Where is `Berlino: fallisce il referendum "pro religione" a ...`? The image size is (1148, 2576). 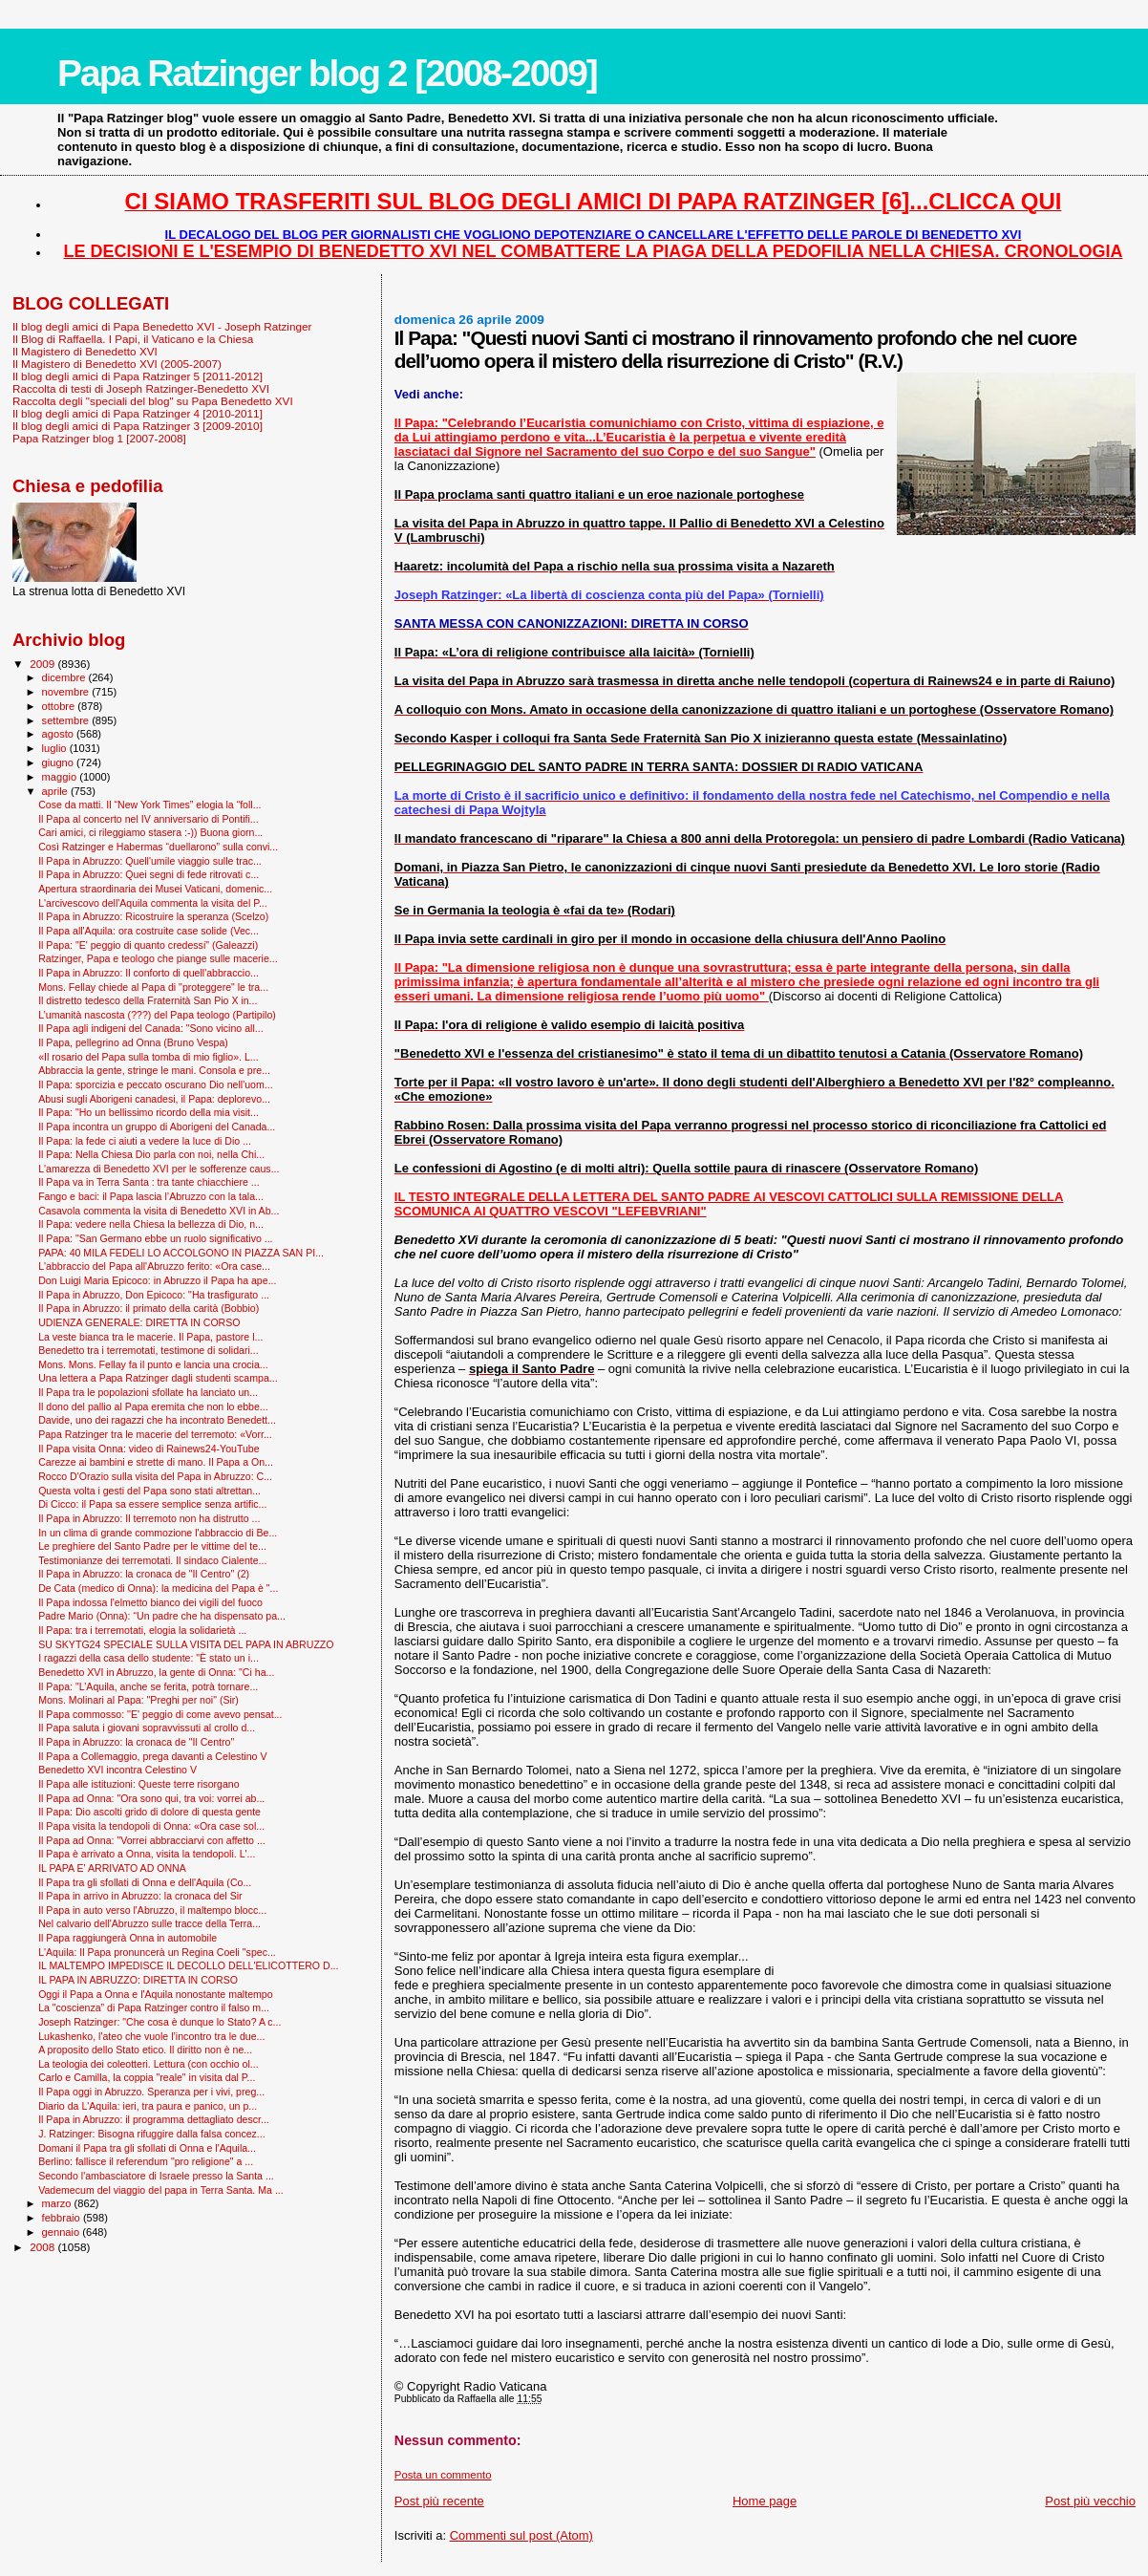
Berlino: fallisce il referendum "pro religione" a ... is located at coordinates (145, 2161).